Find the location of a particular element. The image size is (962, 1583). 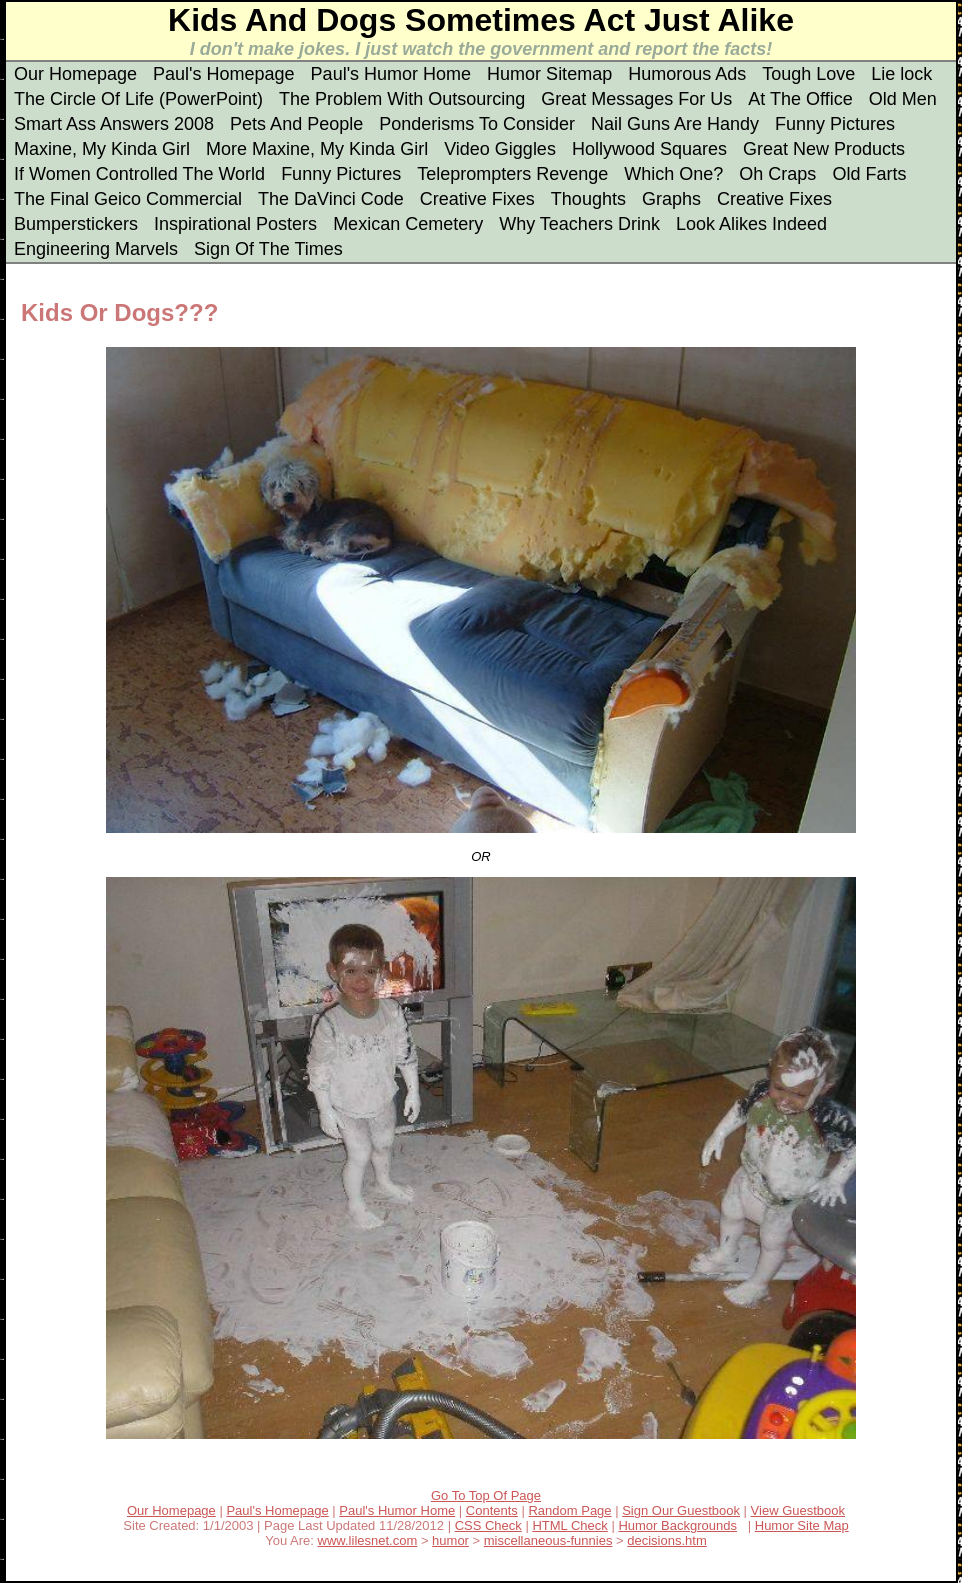

If Women Controlled The World is located at coordinates (139, 174).